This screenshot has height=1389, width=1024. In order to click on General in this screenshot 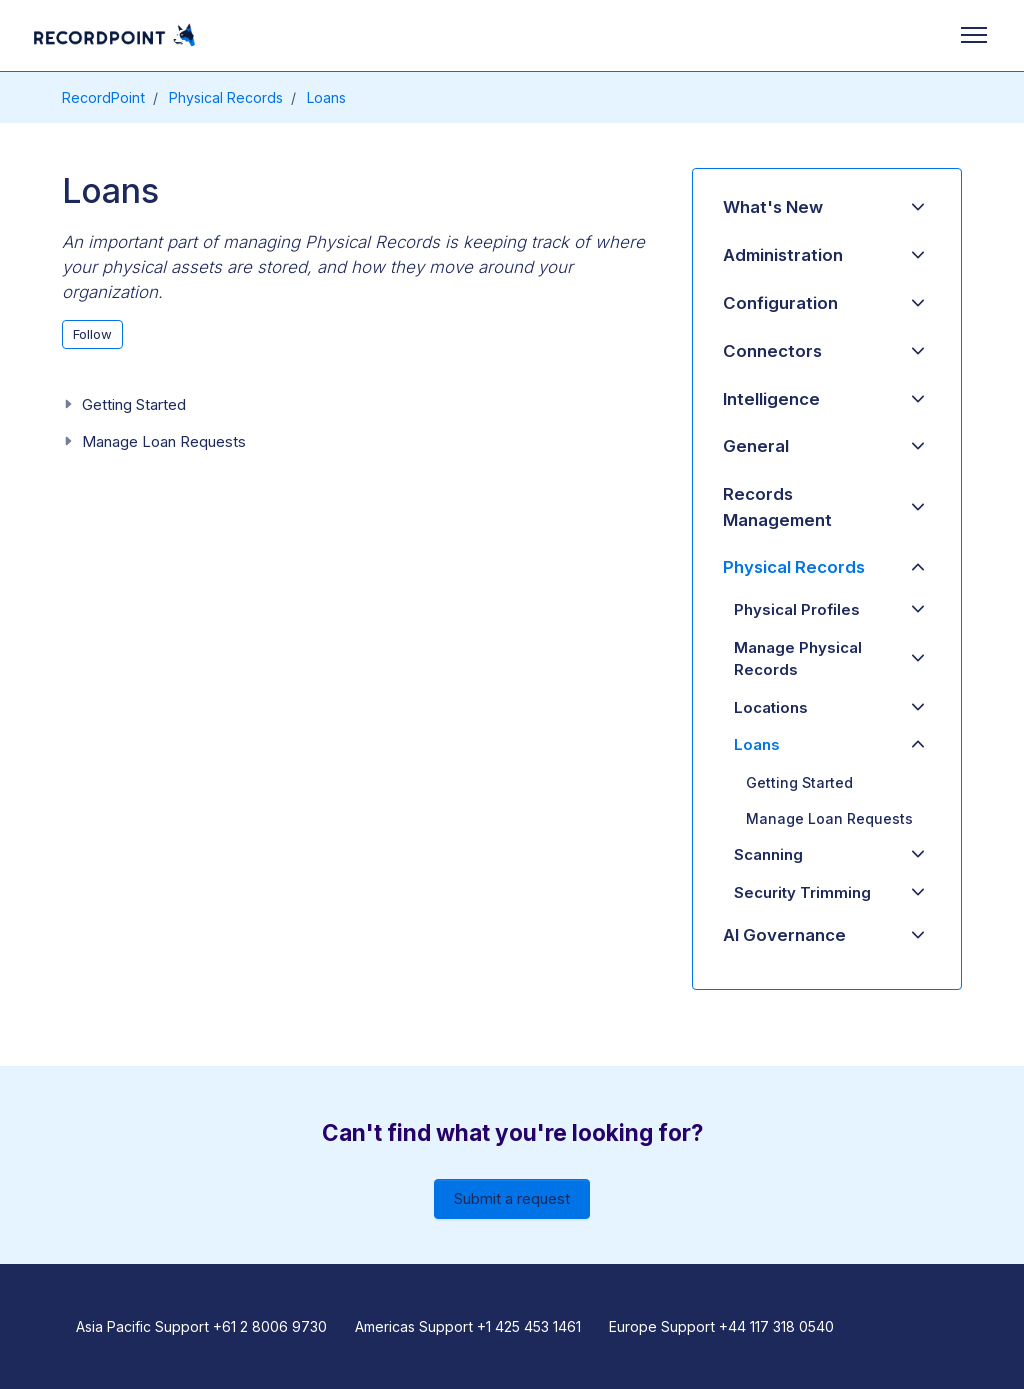, I will do `click(756, 446)`.